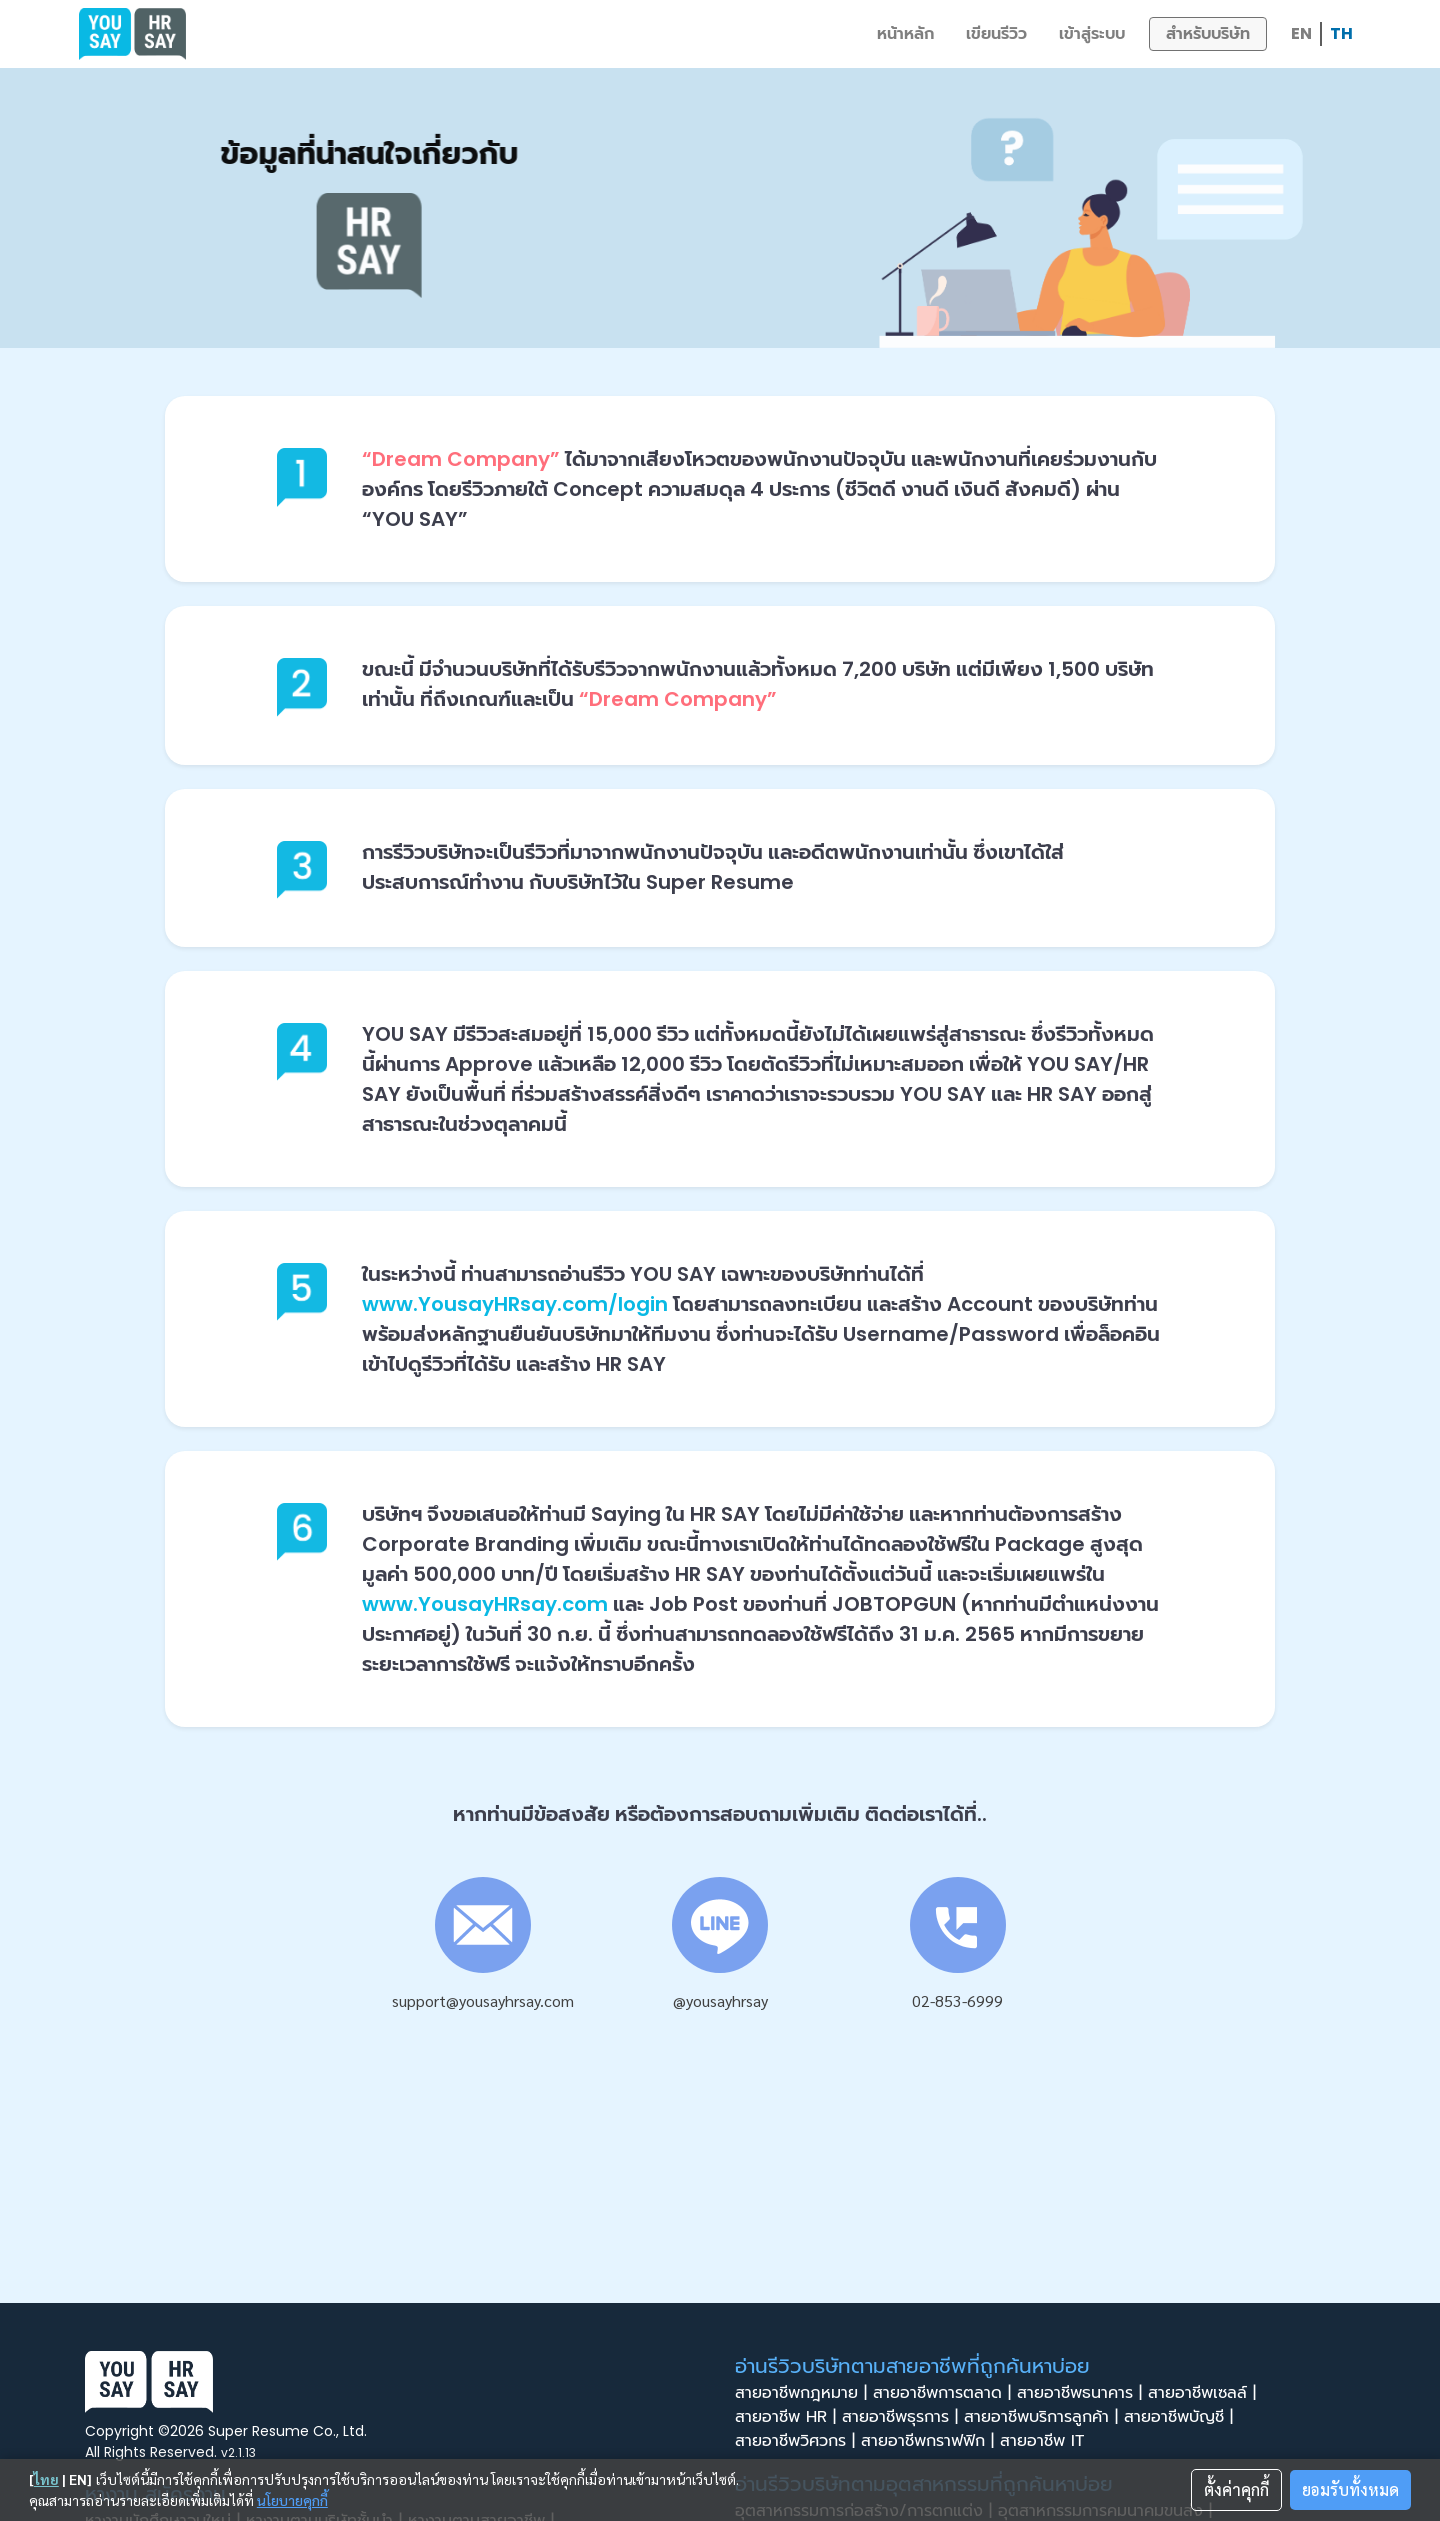 The image size is (1440, 2521). Describe the element at coordinates (945, 2393) in the screenshot. I see `สายอาชีพการตลาด` at that location.